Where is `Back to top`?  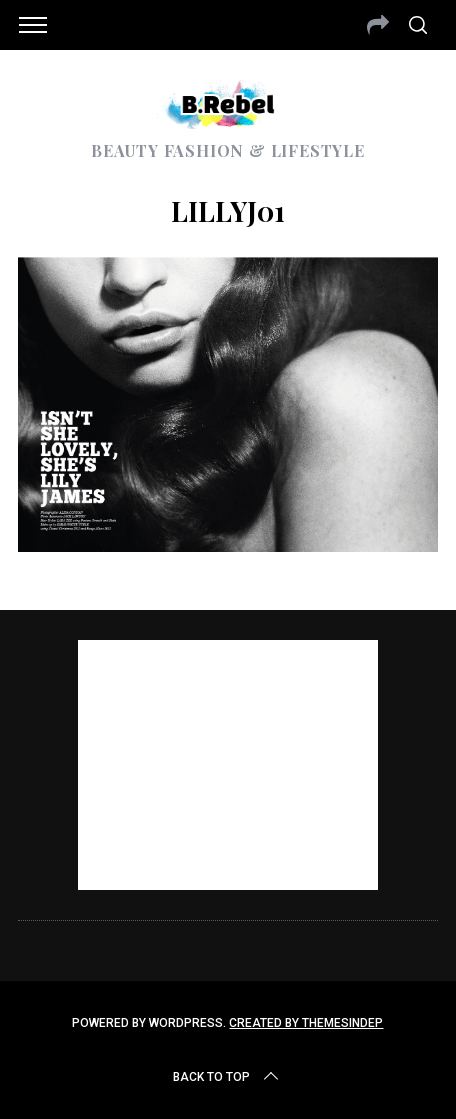 Back to top is located at coordinates (227, 1077).